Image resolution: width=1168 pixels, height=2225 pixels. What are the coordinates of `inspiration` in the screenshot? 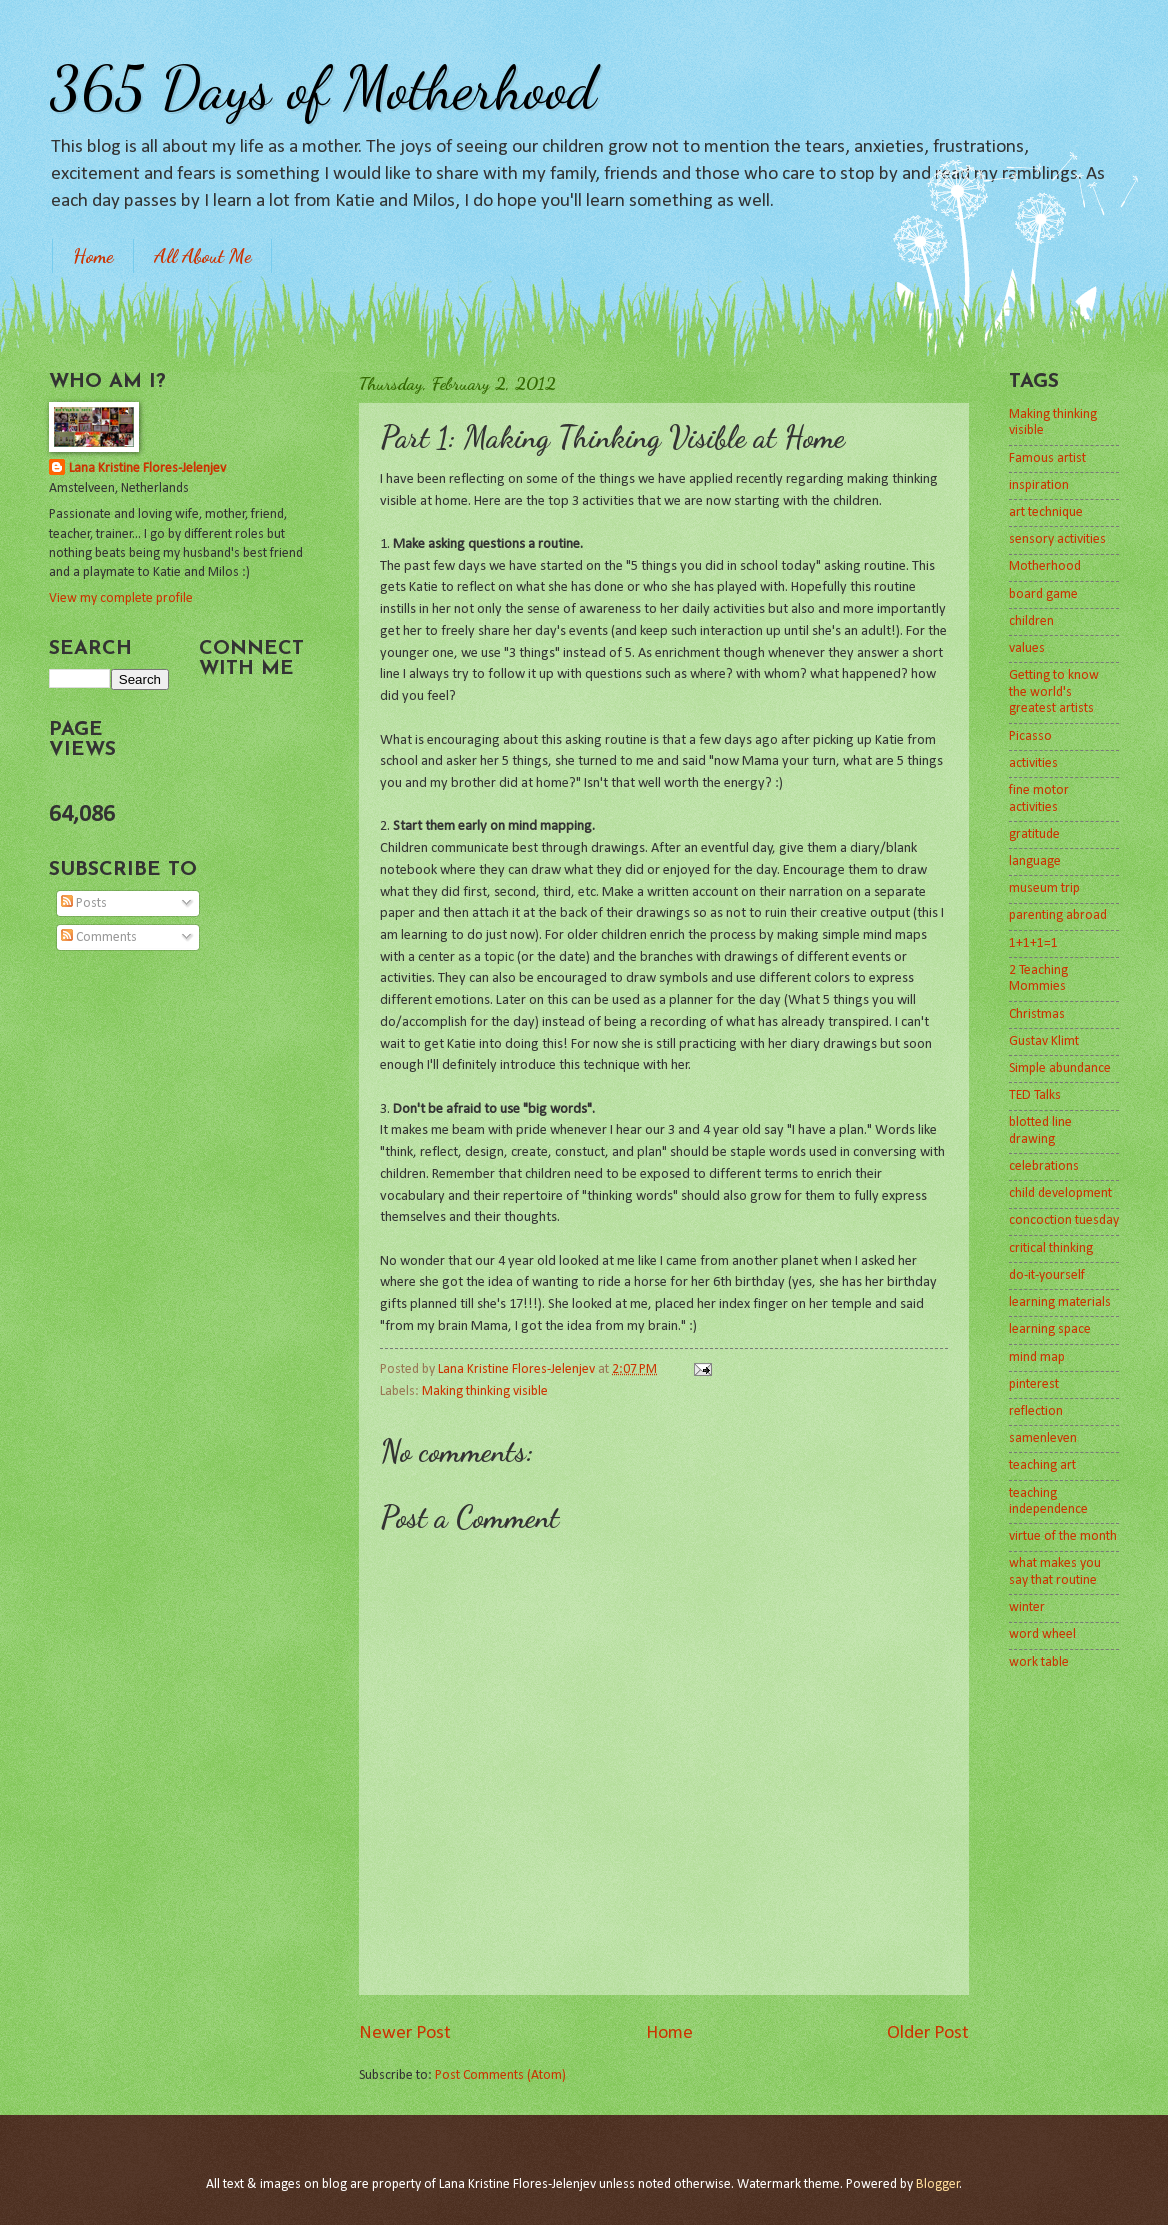 It's located at (1039, 485).